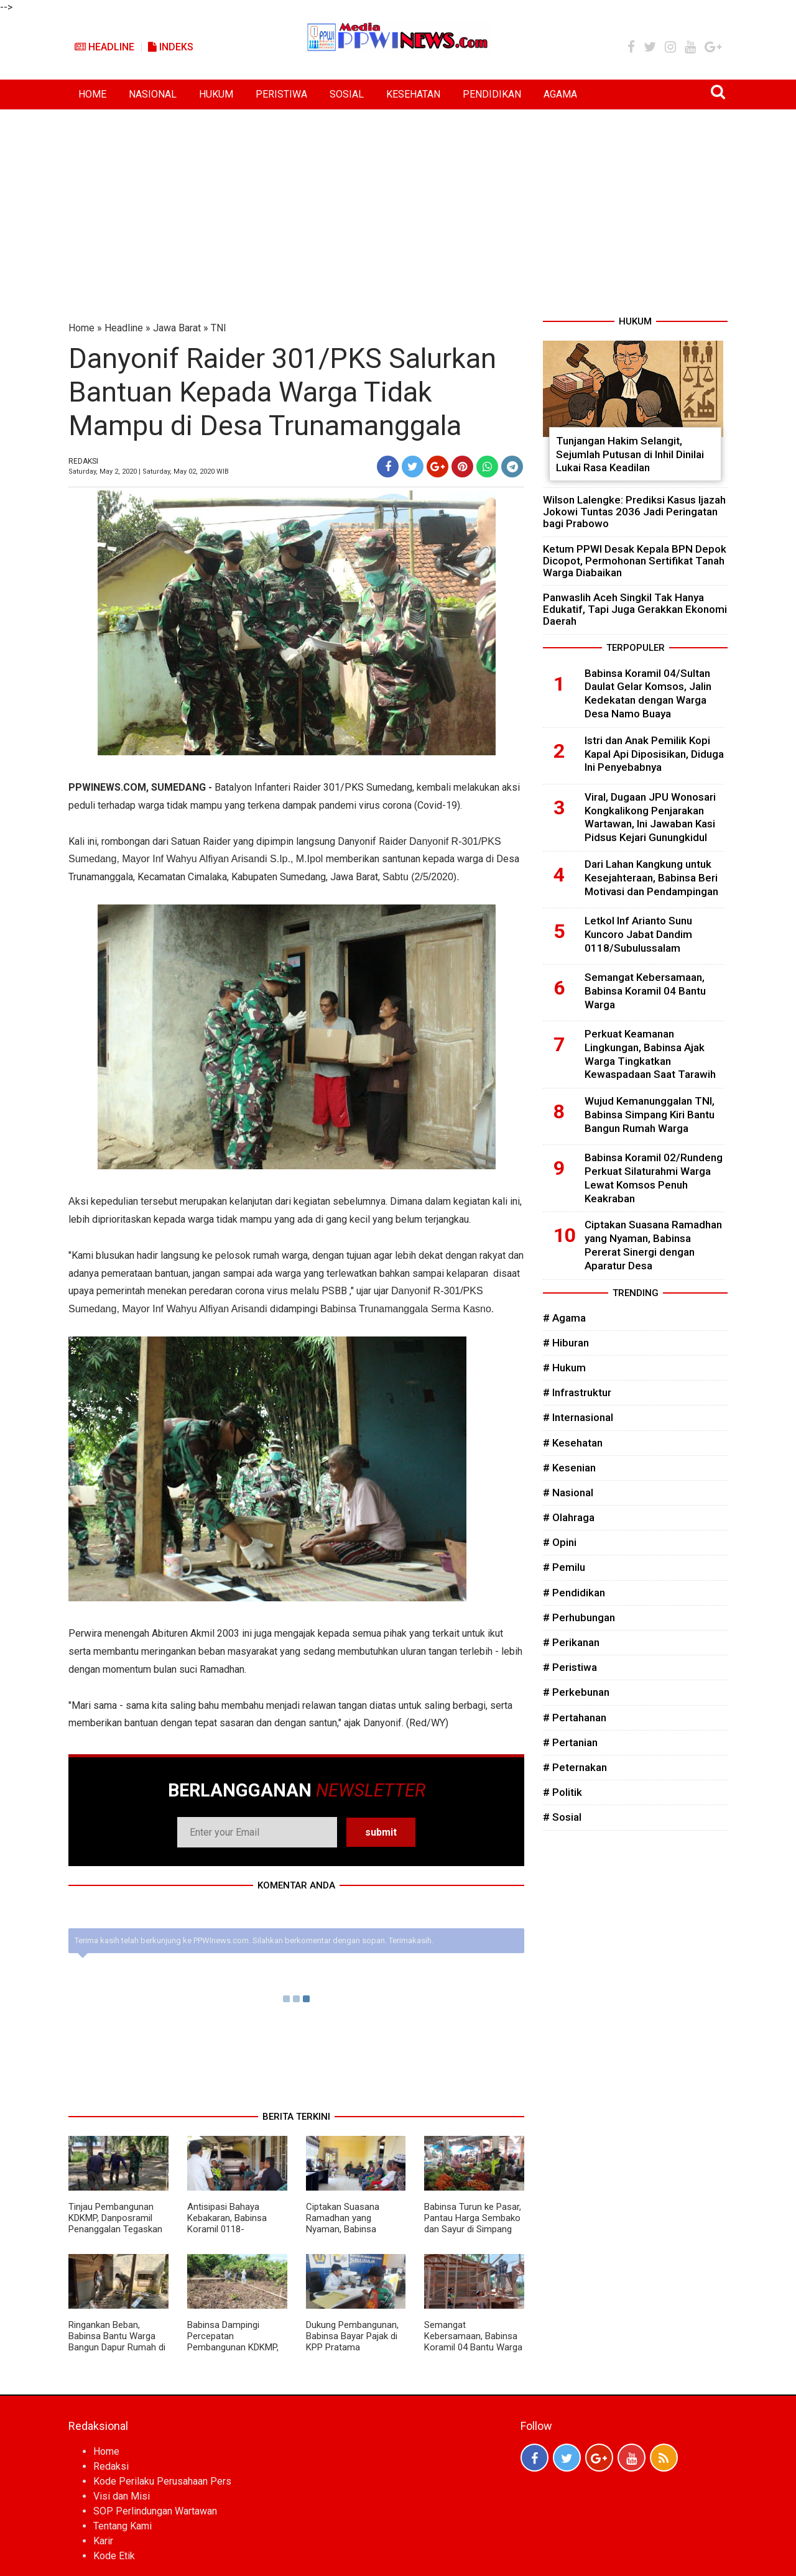  I want to click on Karir, so click(103, 2541).